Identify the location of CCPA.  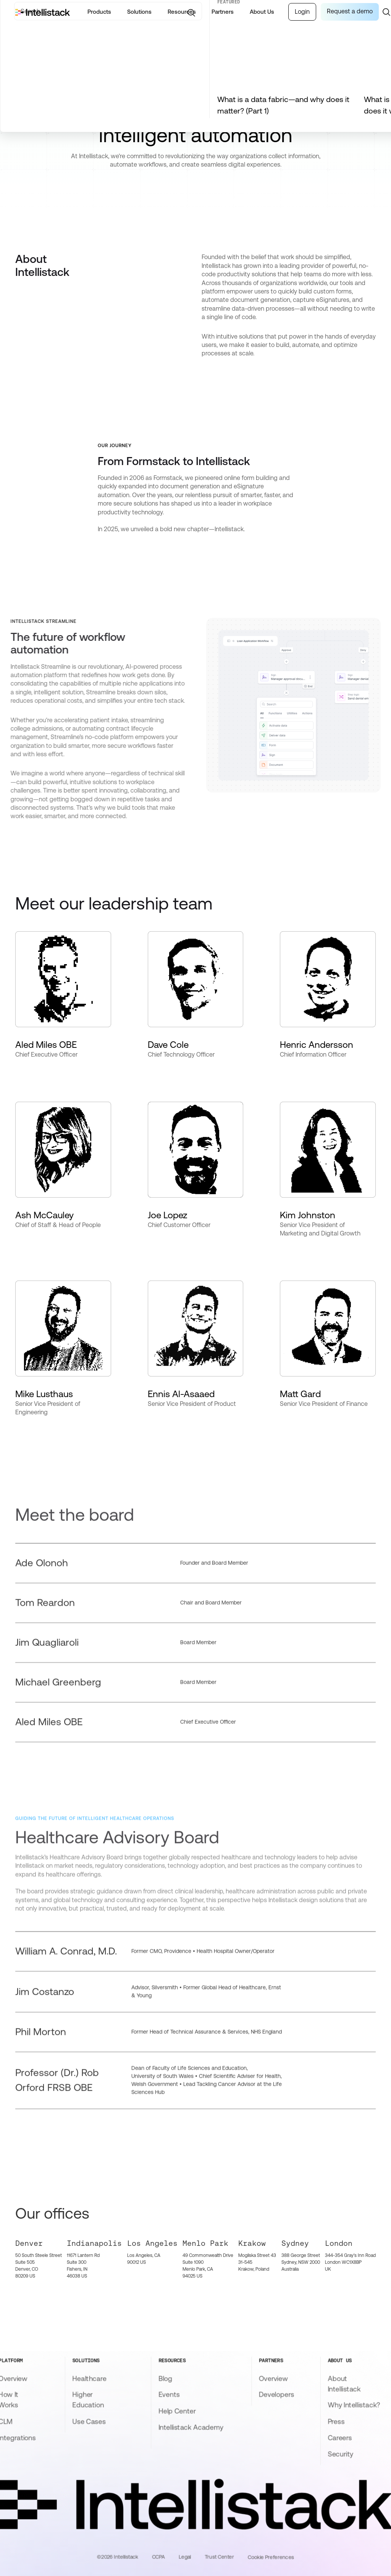
(158, 2557).